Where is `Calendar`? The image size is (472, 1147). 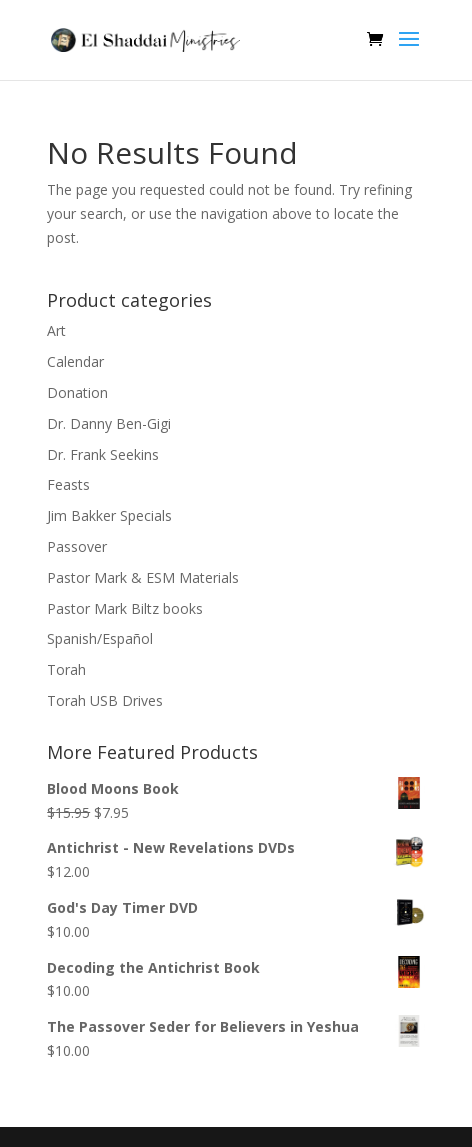 Calendar is located at coordinates (75, 361).